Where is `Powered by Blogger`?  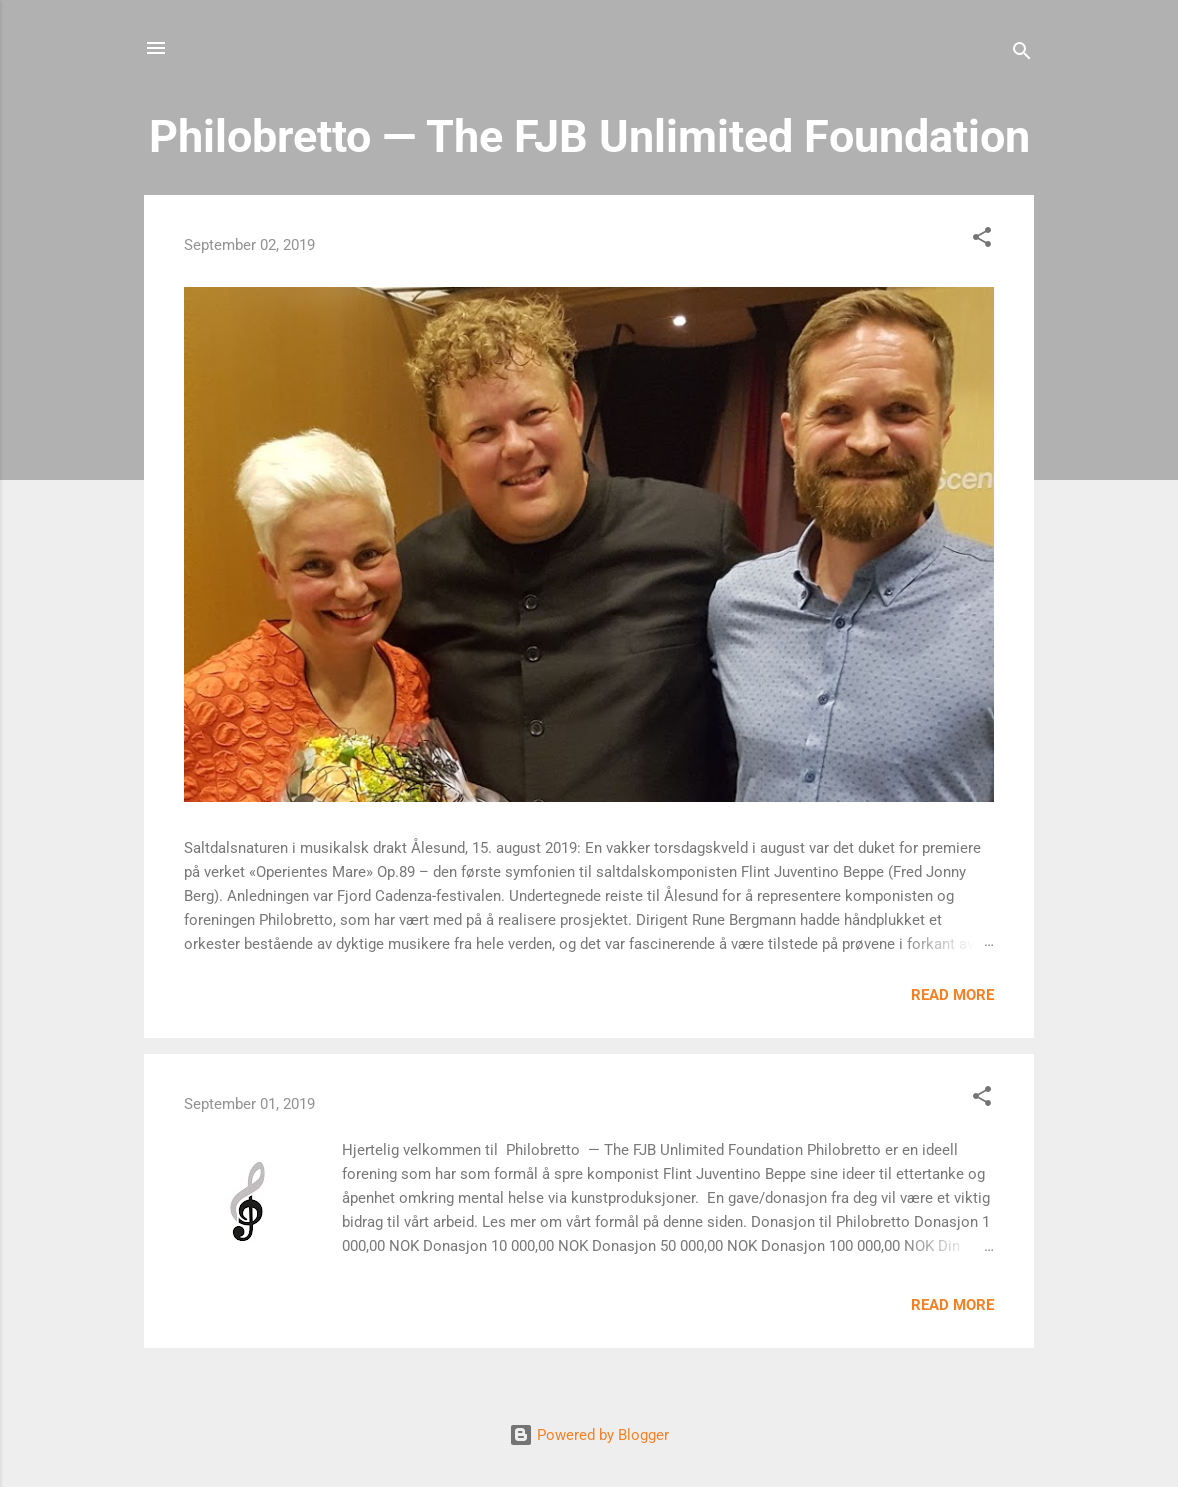
Powered by Blogger is located at coordinates (589, 1435).